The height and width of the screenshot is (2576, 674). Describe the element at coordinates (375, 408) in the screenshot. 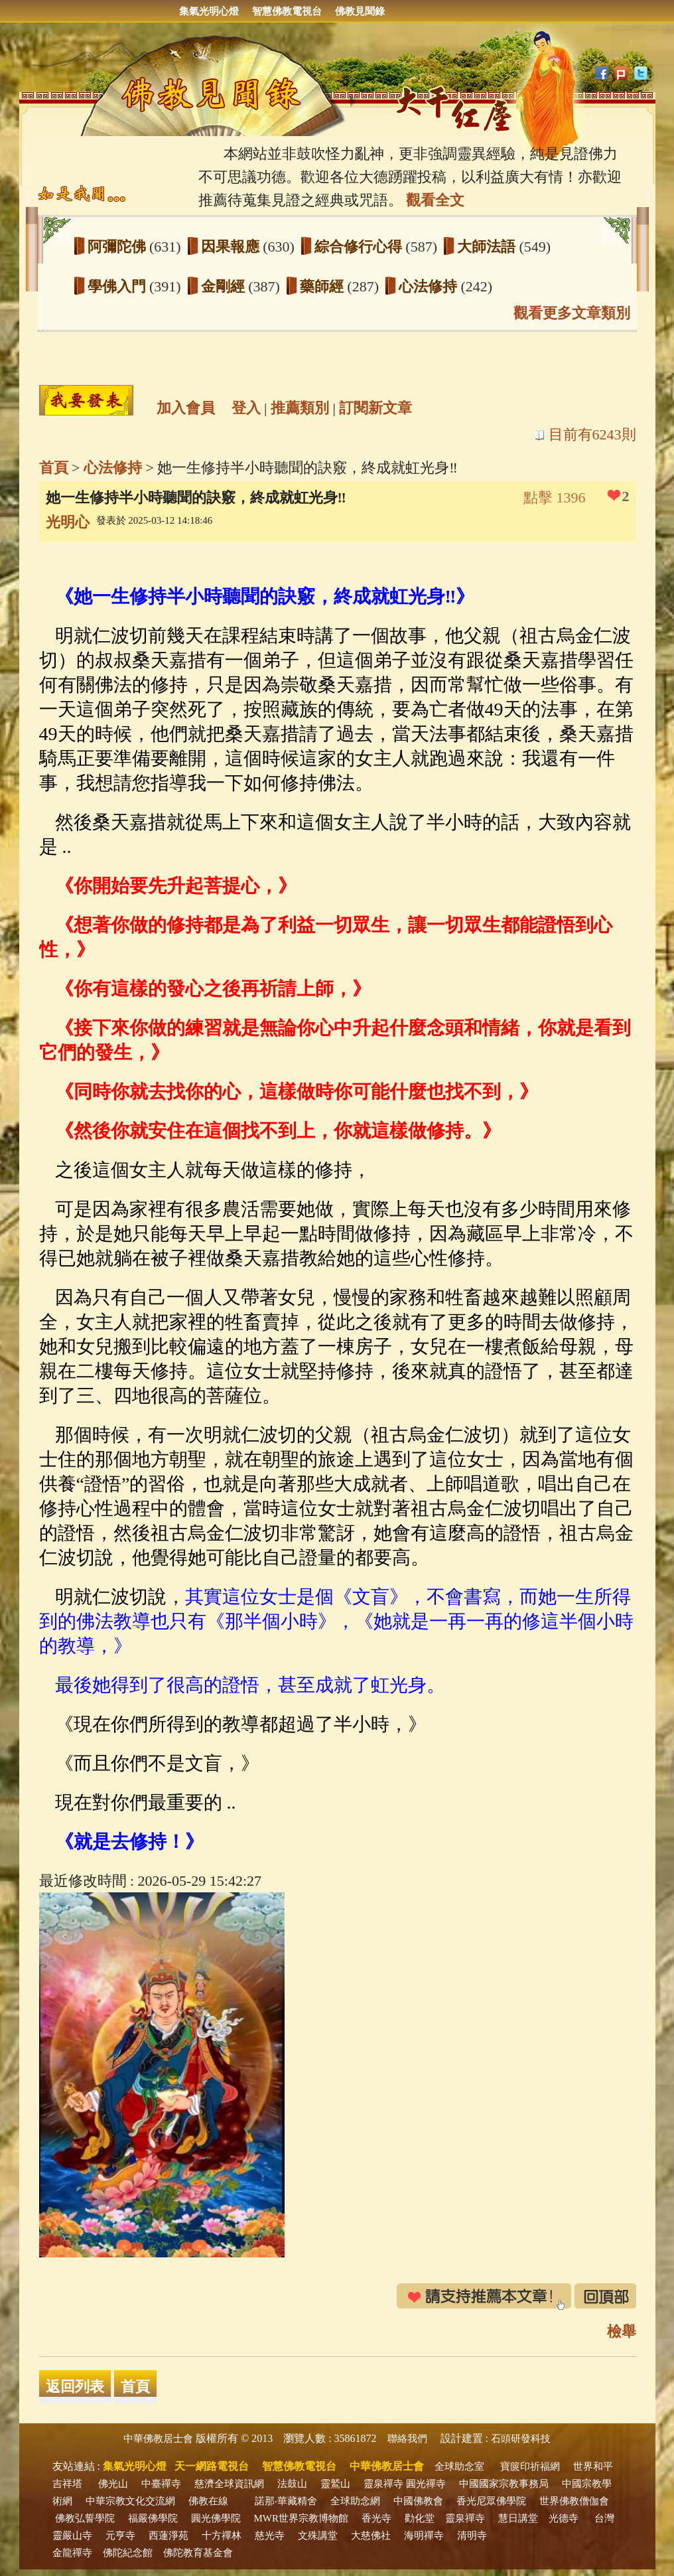

I see `訂閱新文章` at that location.